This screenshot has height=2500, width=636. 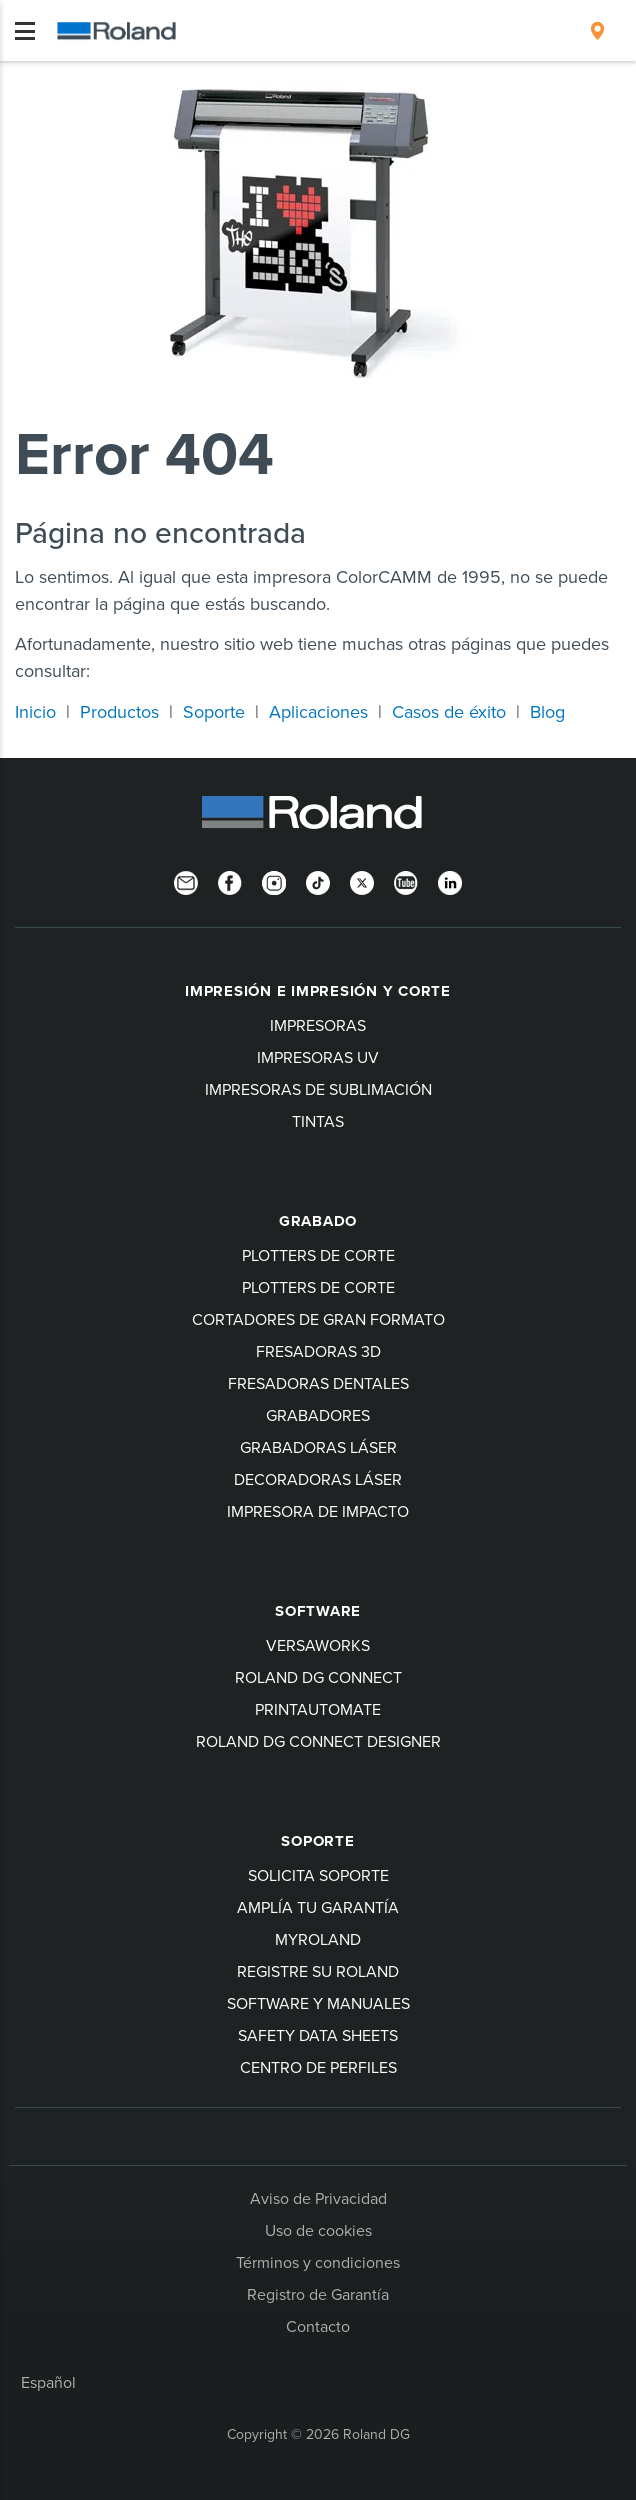 I want to click on Aviso de Privacidad, so click(x=318, y=2198).